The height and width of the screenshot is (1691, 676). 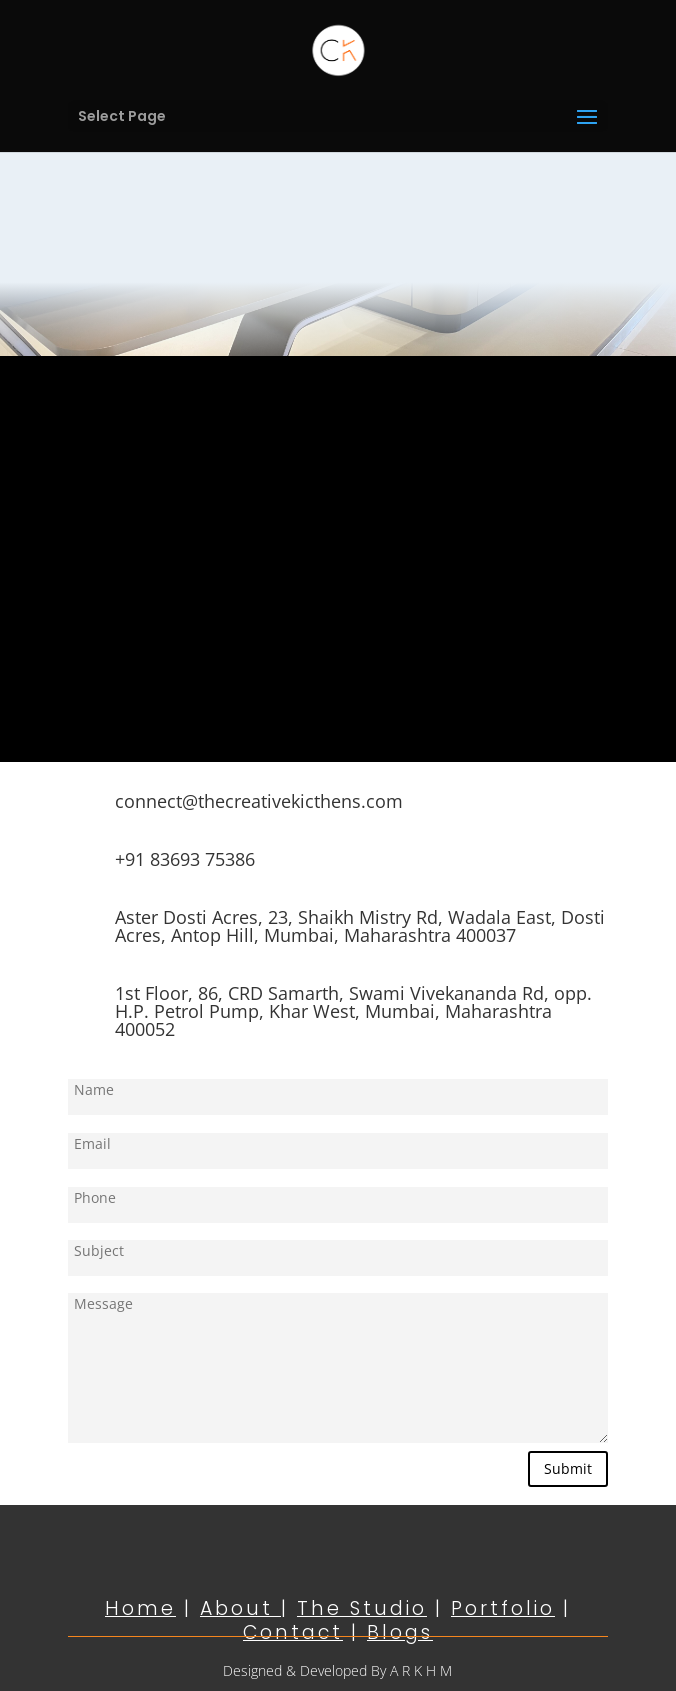 I want to click on Home, so click(x=140, y=1608).